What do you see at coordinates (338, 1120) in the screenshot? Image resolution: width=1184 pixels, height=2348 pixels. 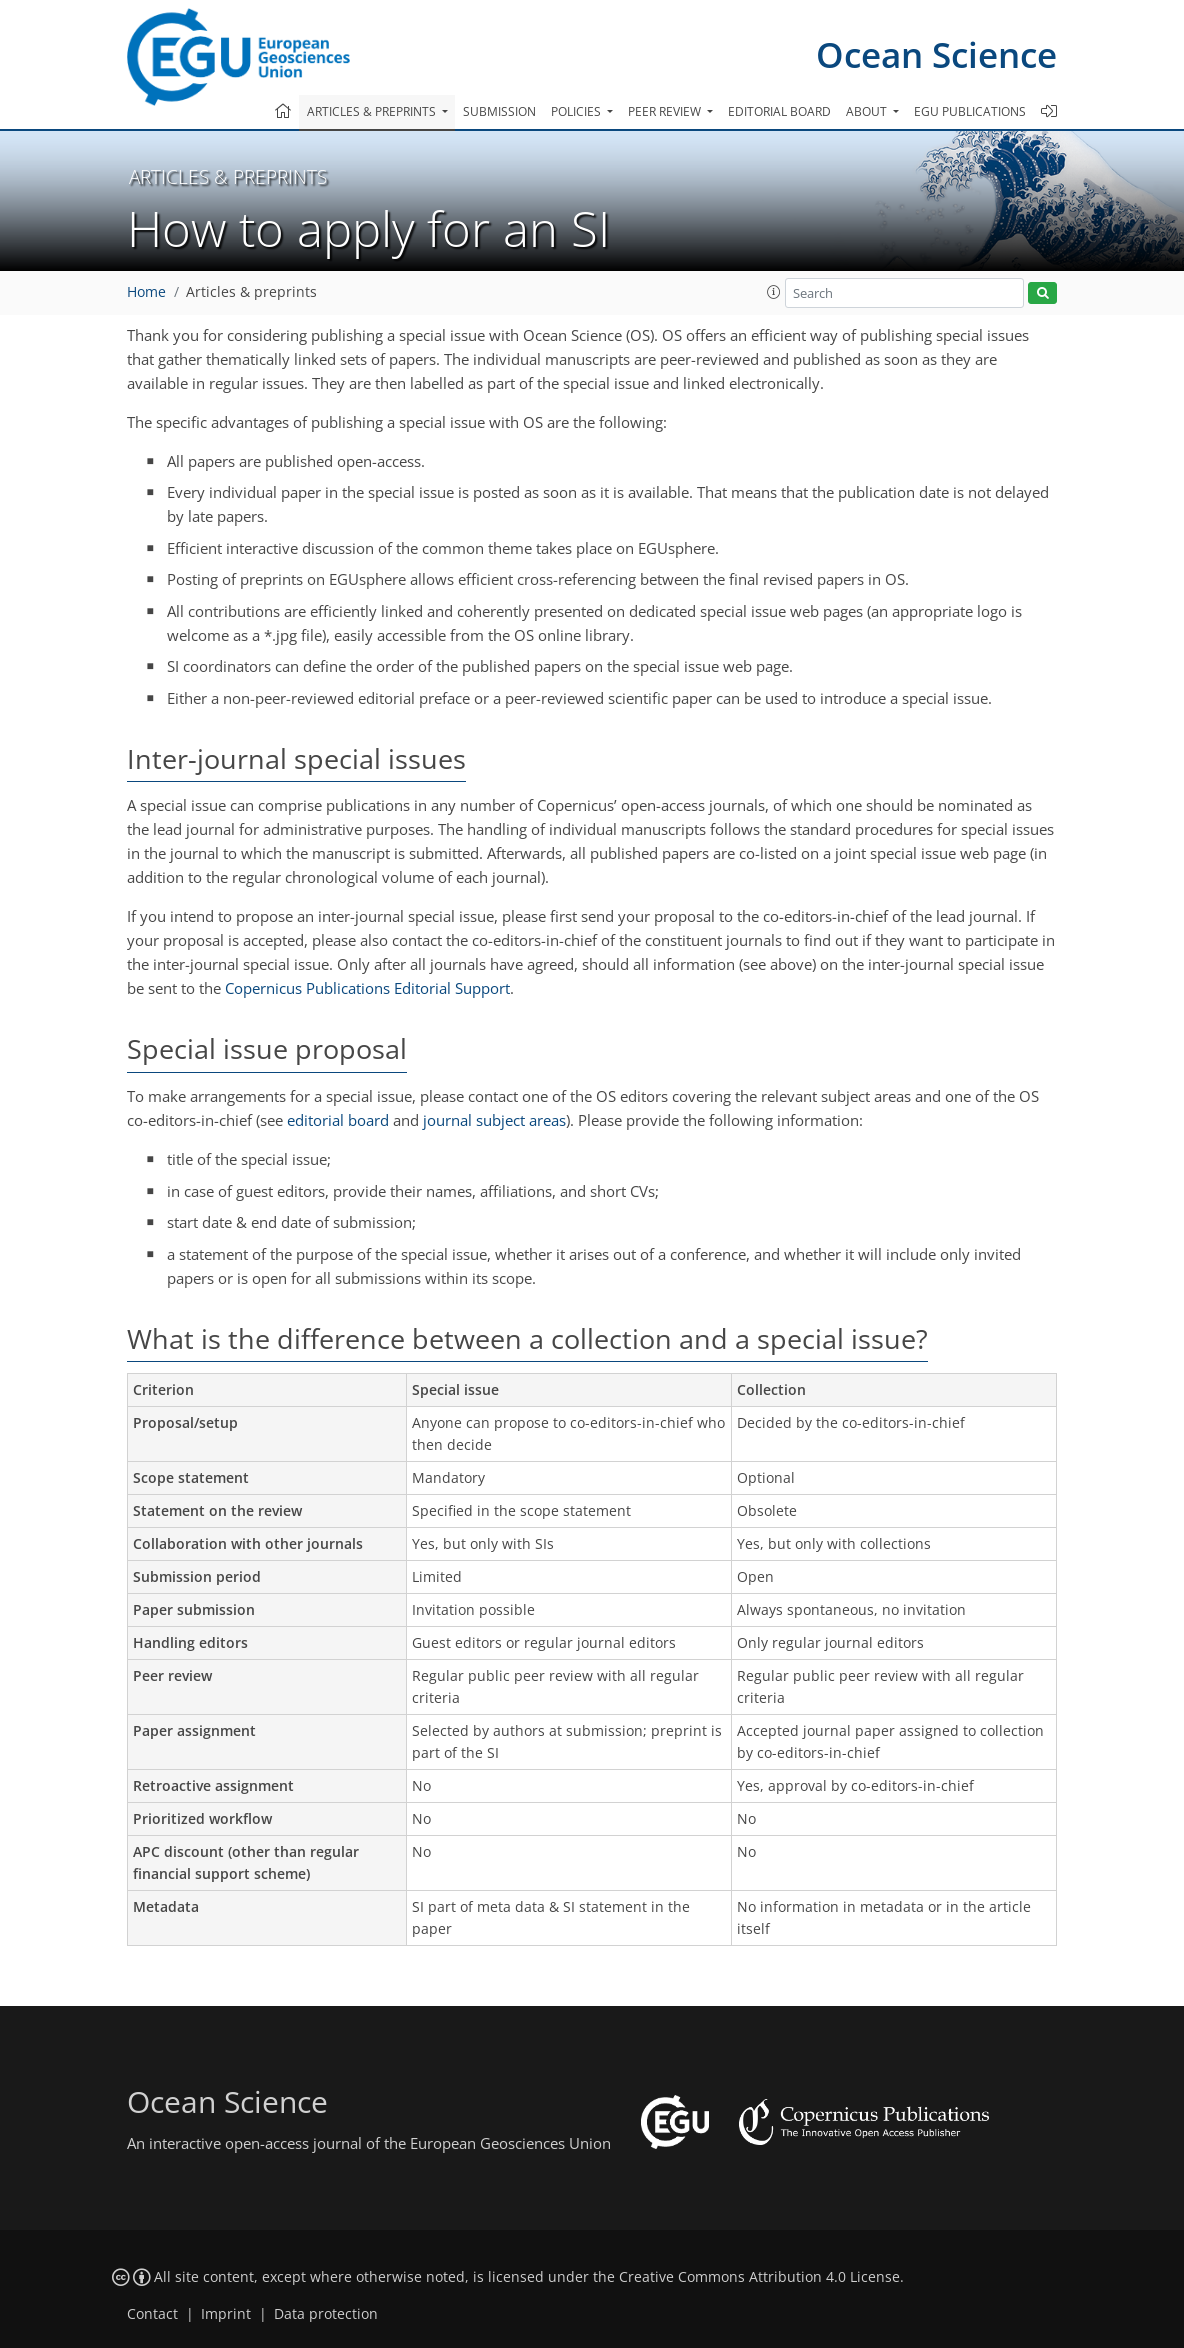 I see `editorial board` at bounding box center [338, 1120].